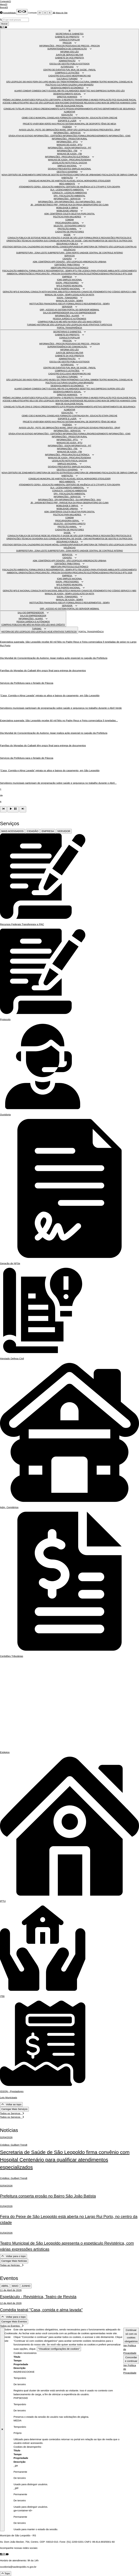  Describe the element at coordinates (67, 127) in the screenshot. I see `FAZENDA` at that location.